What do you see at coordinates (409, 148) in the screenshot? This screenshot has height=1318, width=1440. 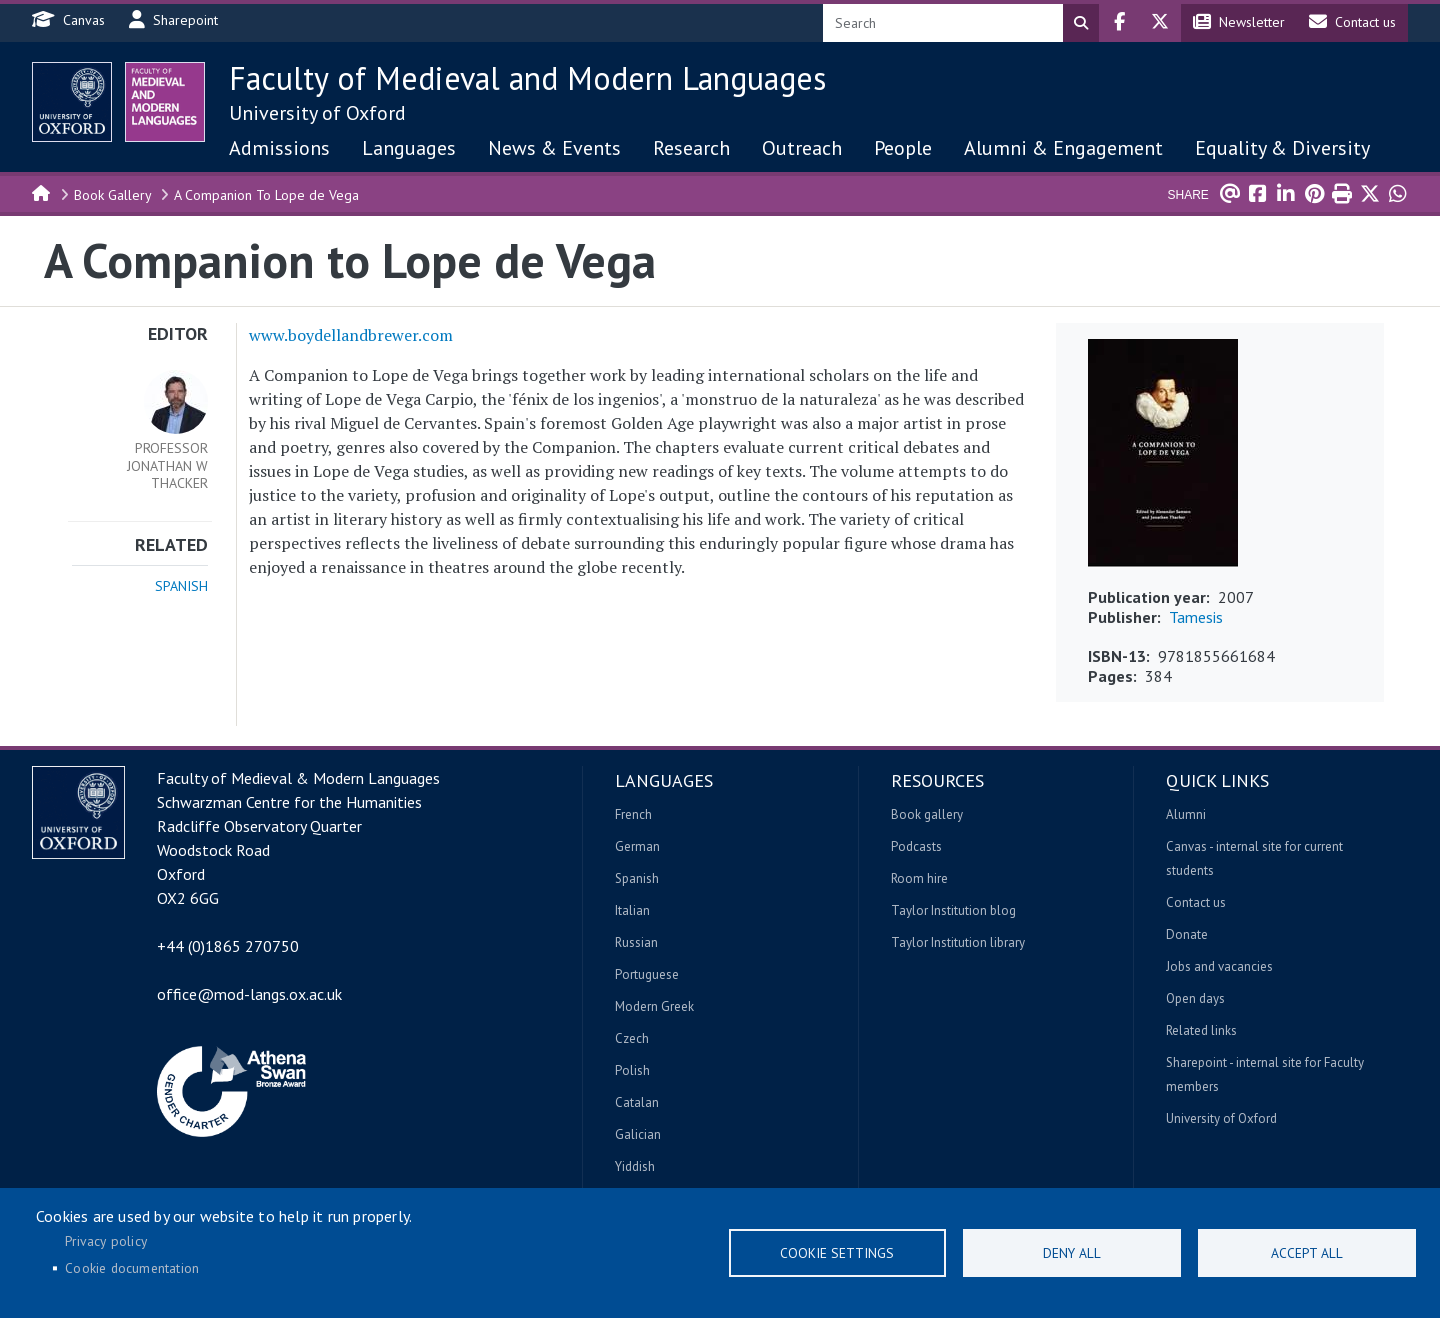 I see `Languages` at bounding box center [409, 148].